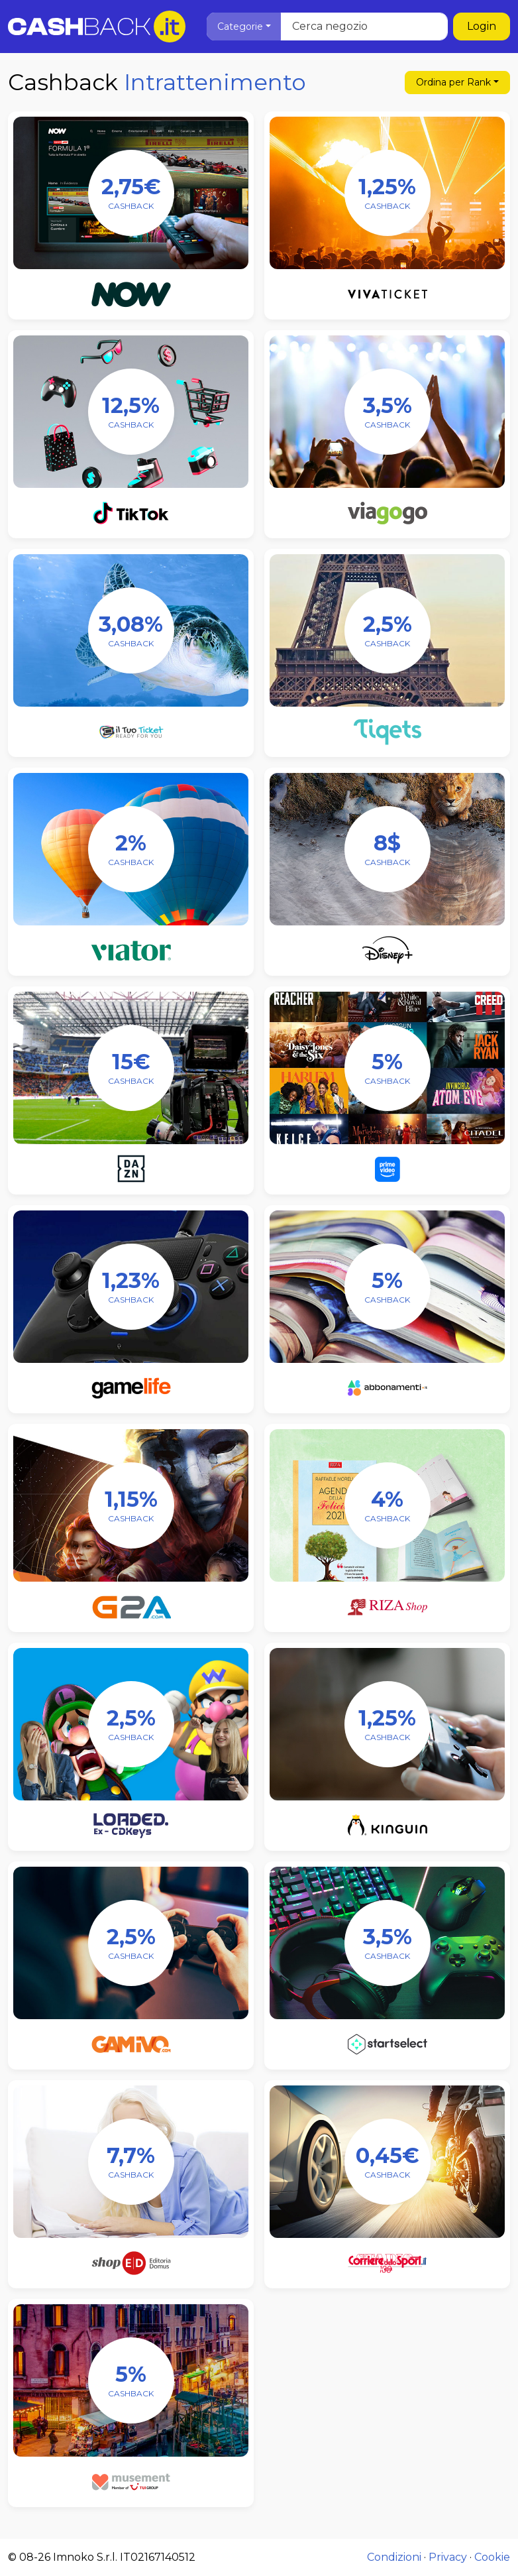  Describe the element at coordinates (130, 2380) in the screenshot. I see `[Musement]` at that location.